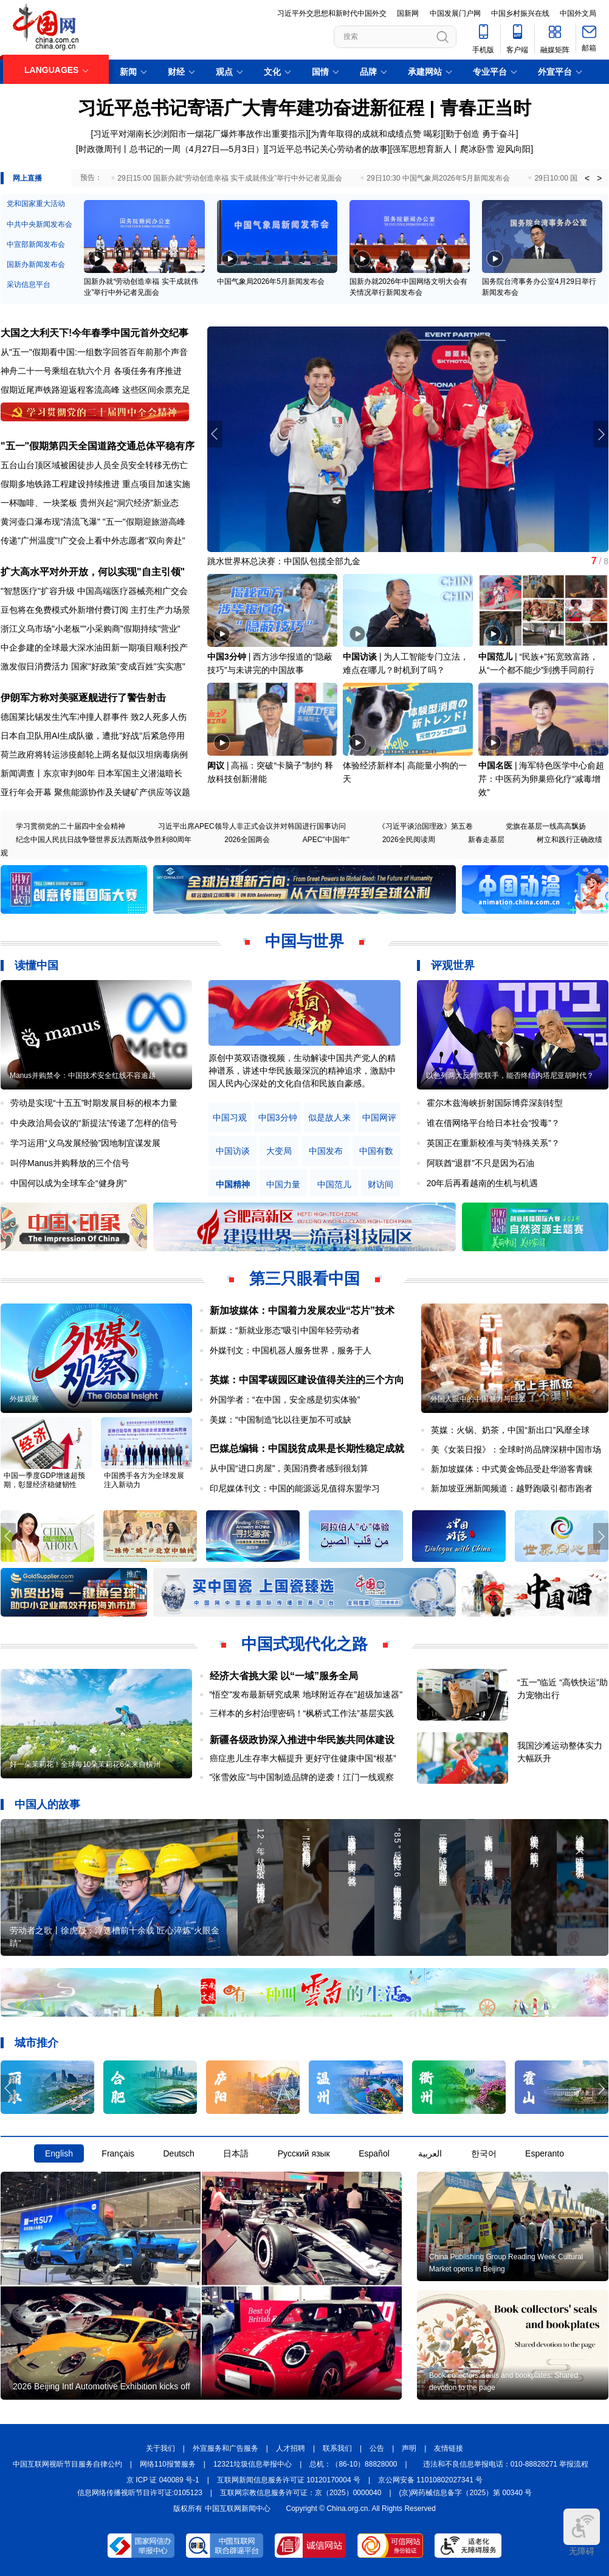 Image resolution: width=609 pixels, height=2576 pixels. What do you see at coordinates (283, 561) in the screenshot?
I see `跳水世界杯总决赛：中国队包揽全部九金` at bounding box center [283, 561].